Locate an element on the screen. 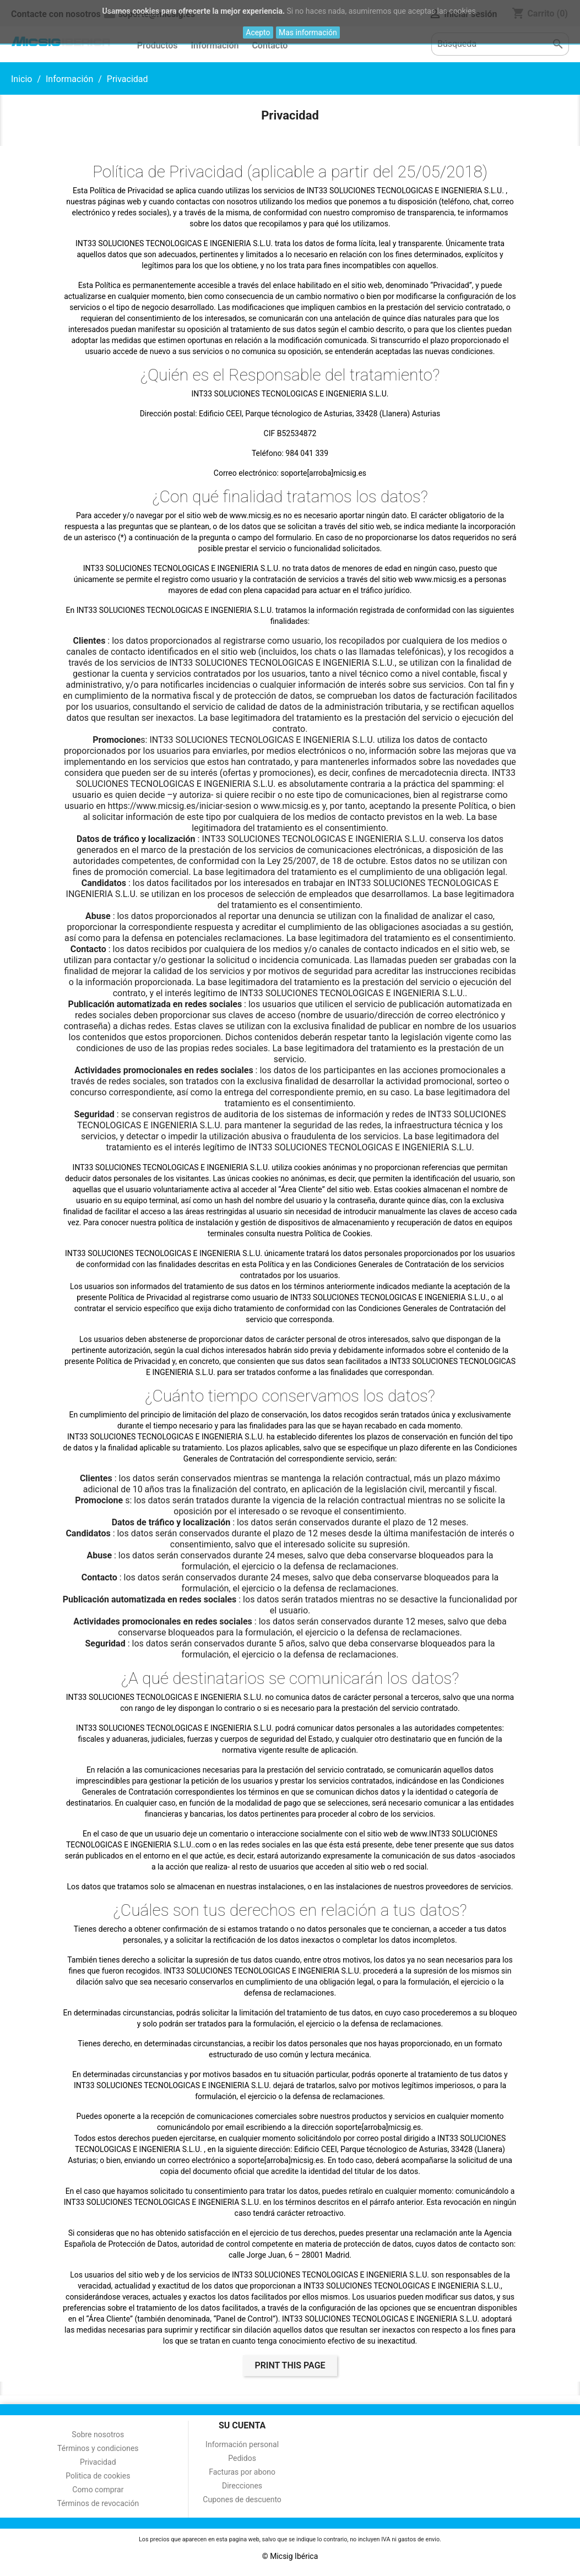 This screenshot has width=580, height=2576. Información personal is located at coordinates (242, 2444).